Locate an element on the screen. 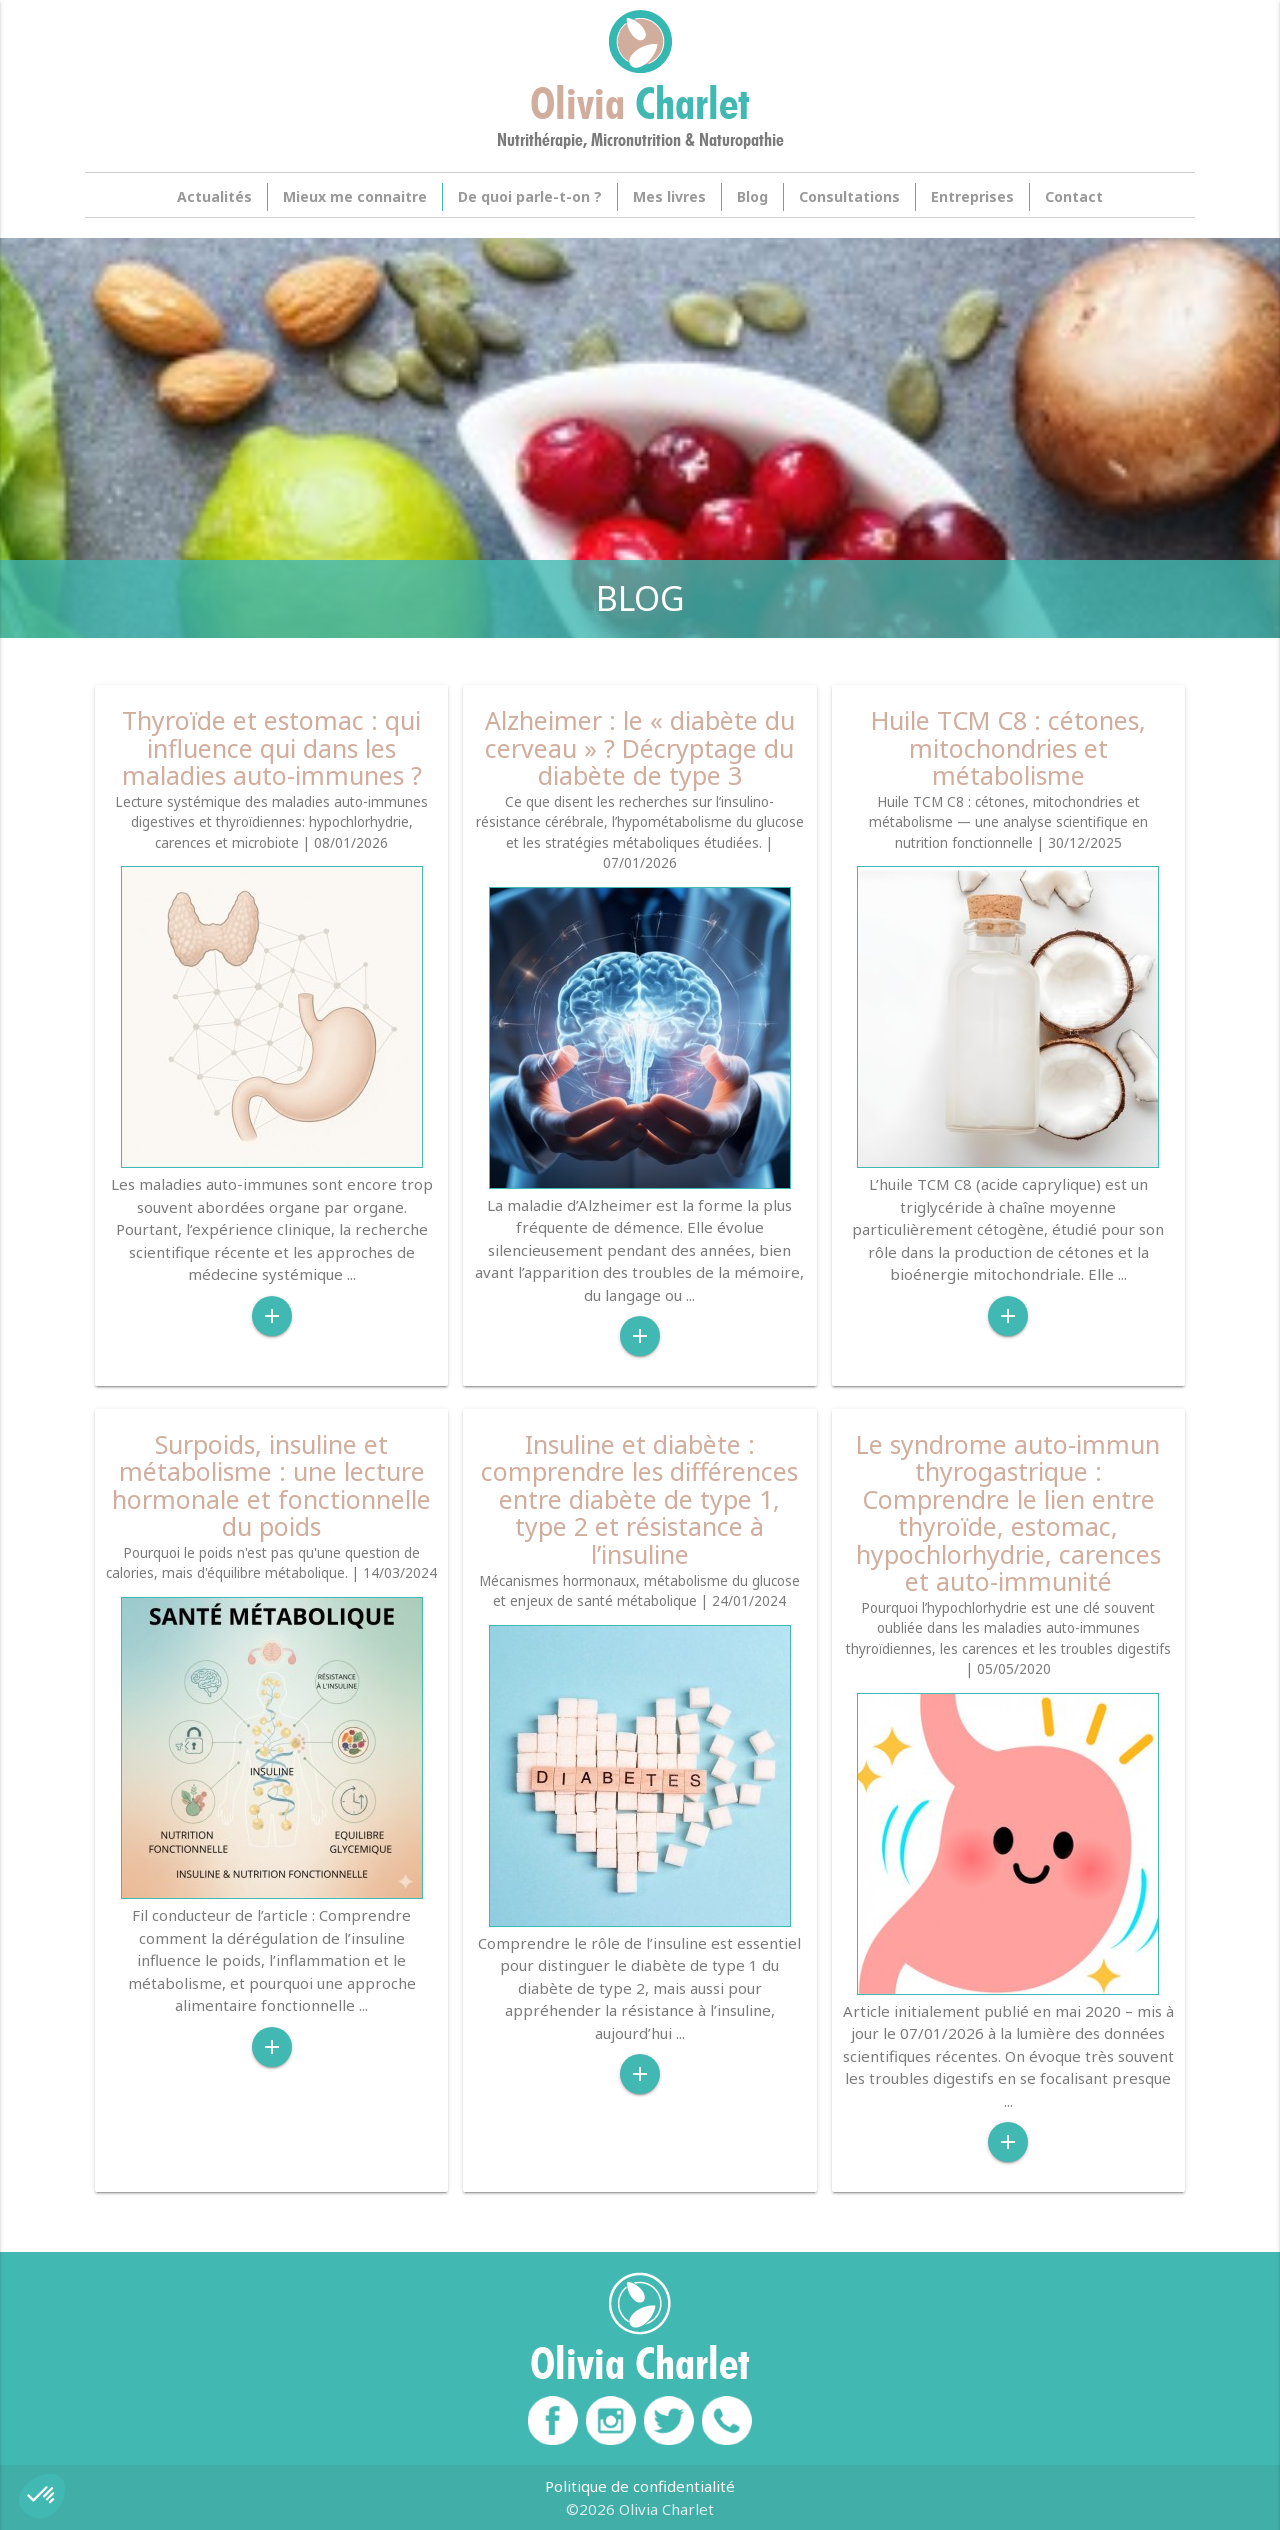  Mes livres is located at coordinates (669, 196).